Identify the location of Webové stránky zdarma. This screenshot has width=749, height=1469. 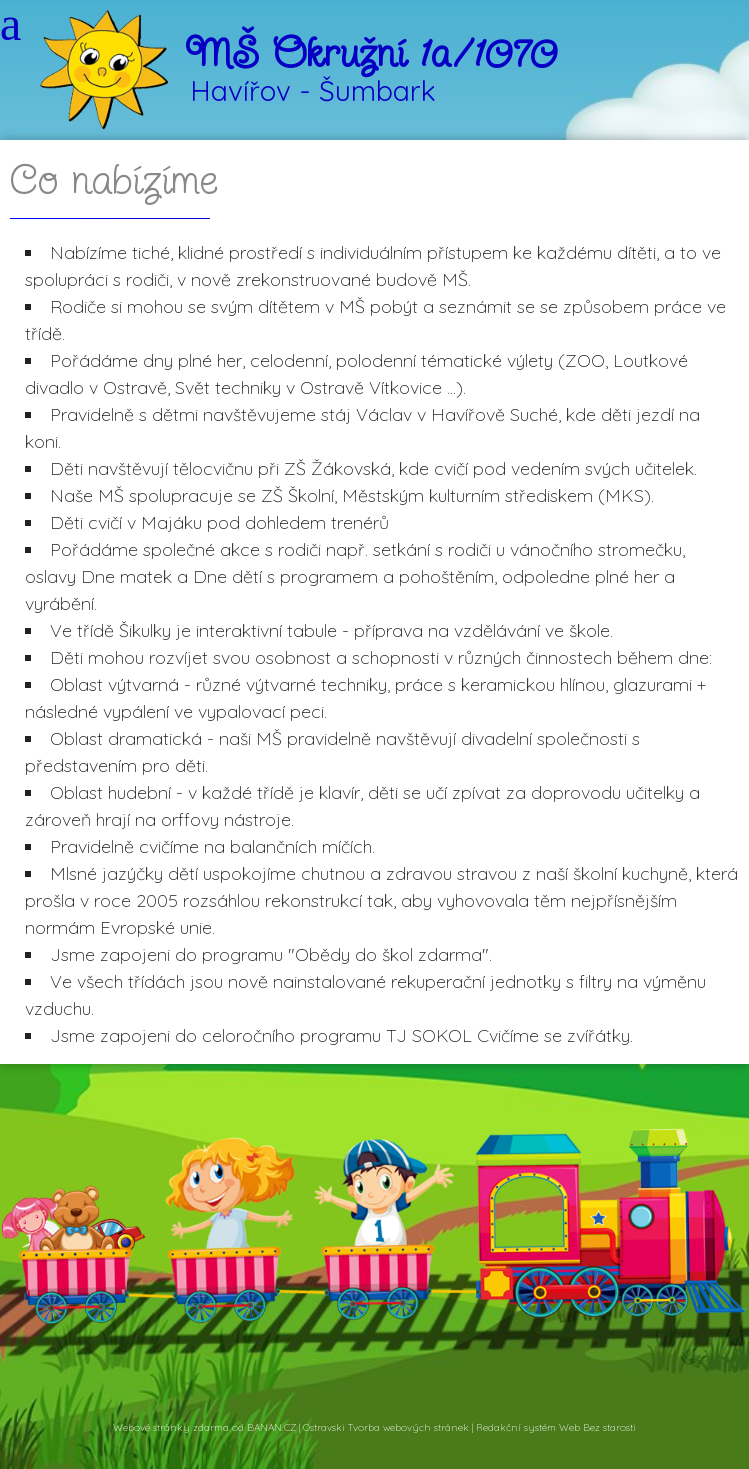
(171, 1427).